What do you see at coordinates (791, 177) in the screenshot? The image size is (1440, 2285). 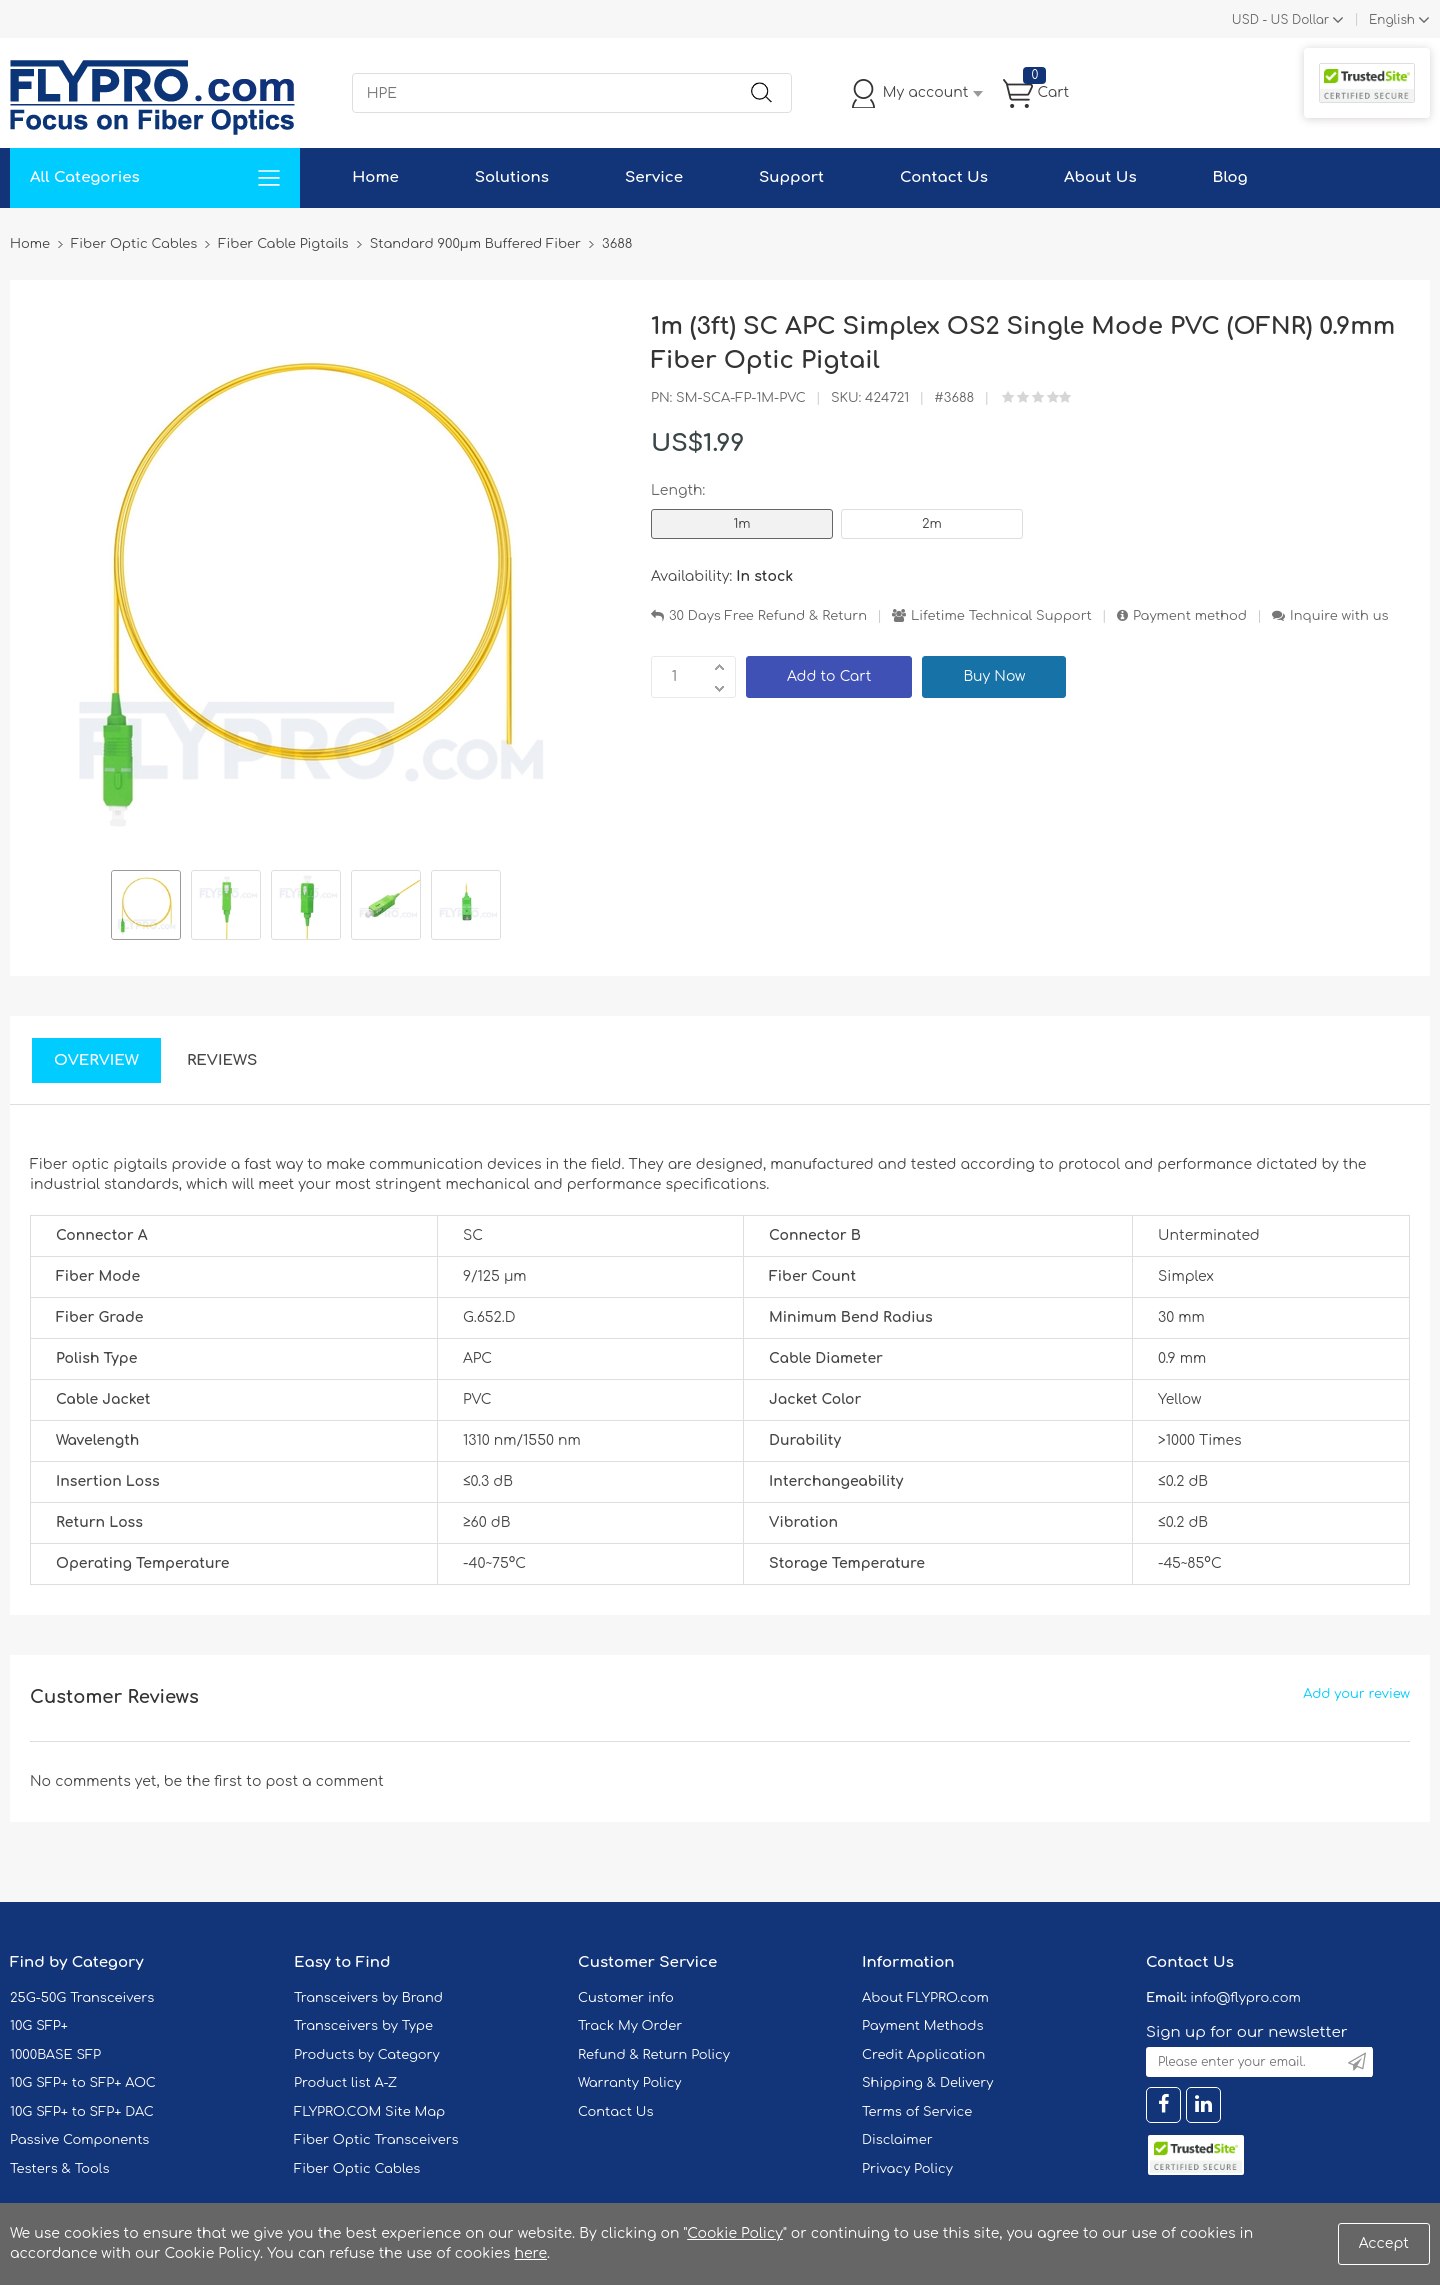 I see `Support` at bounding box center [791, 177].